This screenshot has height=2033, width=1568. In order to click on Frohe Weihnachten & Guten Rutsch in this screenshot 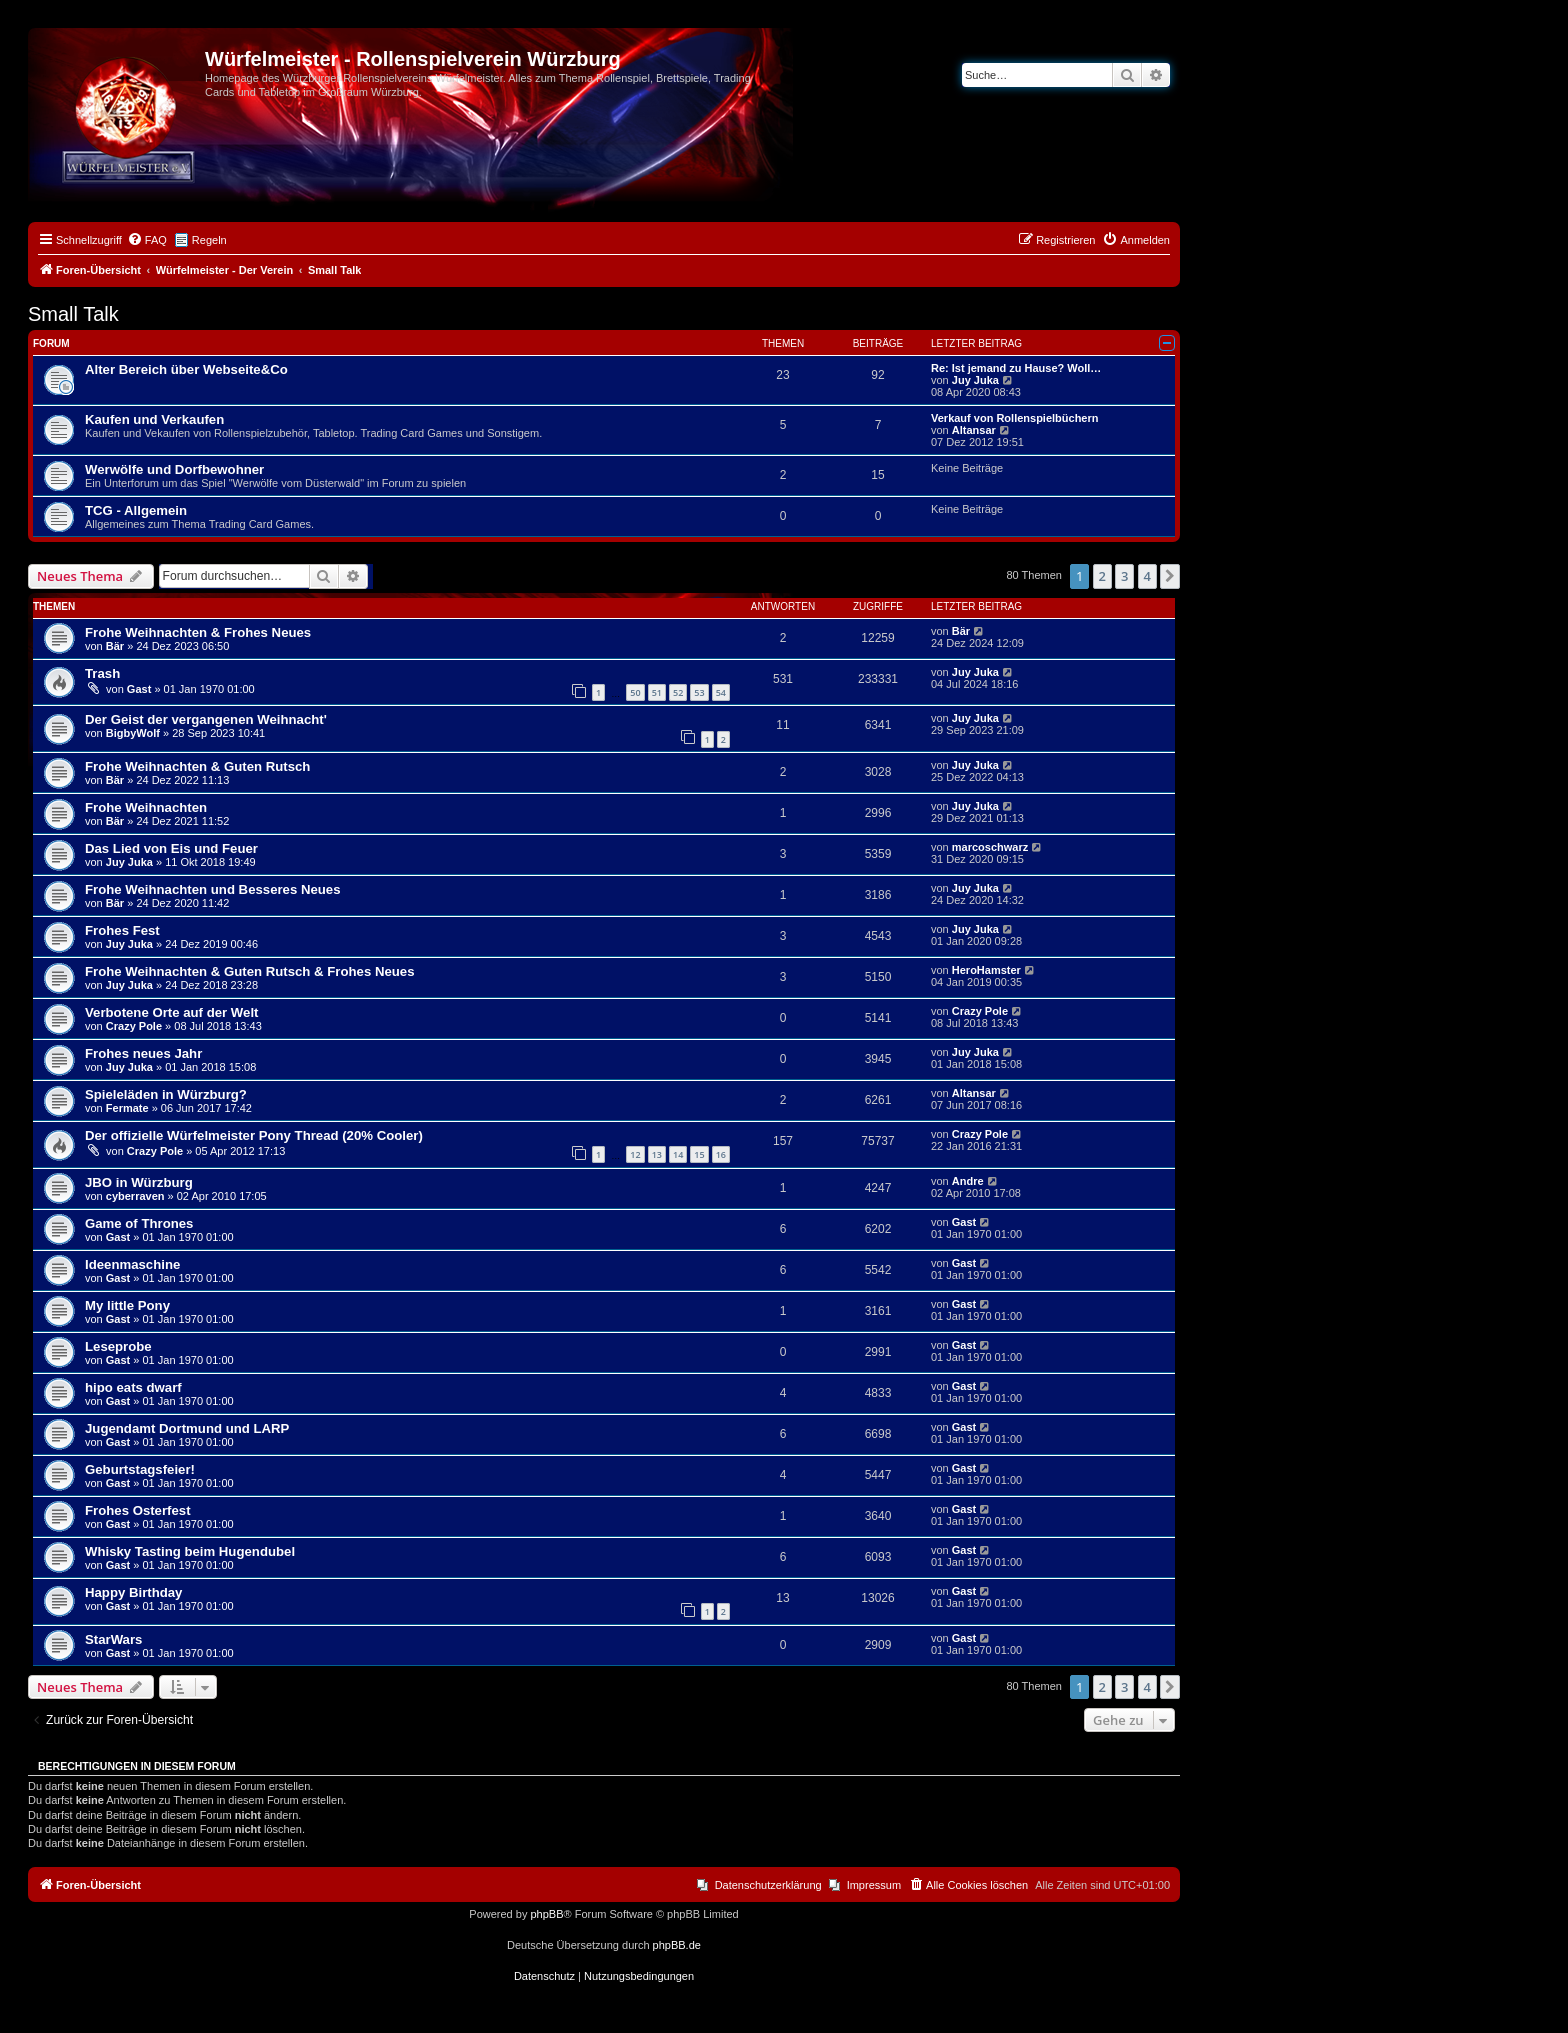, I will do `click(197, 766)`.